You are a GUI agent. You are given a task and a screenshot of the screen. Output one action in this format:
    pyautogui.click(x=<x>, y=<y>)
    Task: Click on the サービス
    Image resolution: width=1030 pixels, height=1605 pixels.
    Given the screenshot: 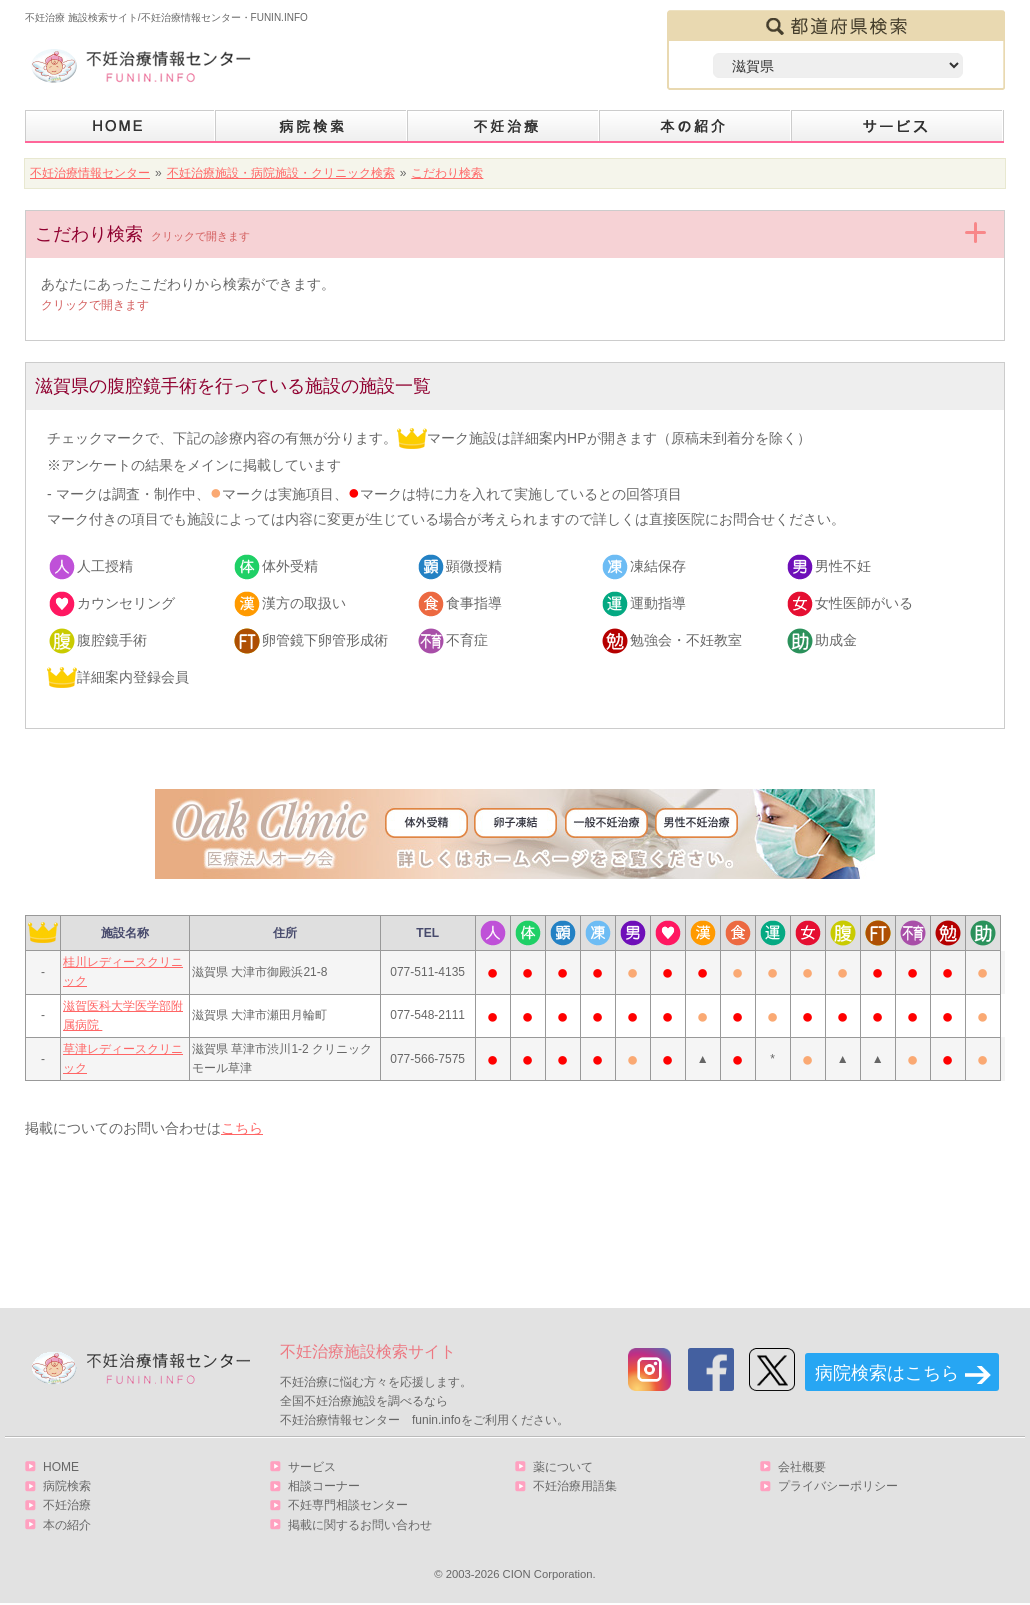 What is the action you would take?
    pyautogui.click(x=898, y=126)
    